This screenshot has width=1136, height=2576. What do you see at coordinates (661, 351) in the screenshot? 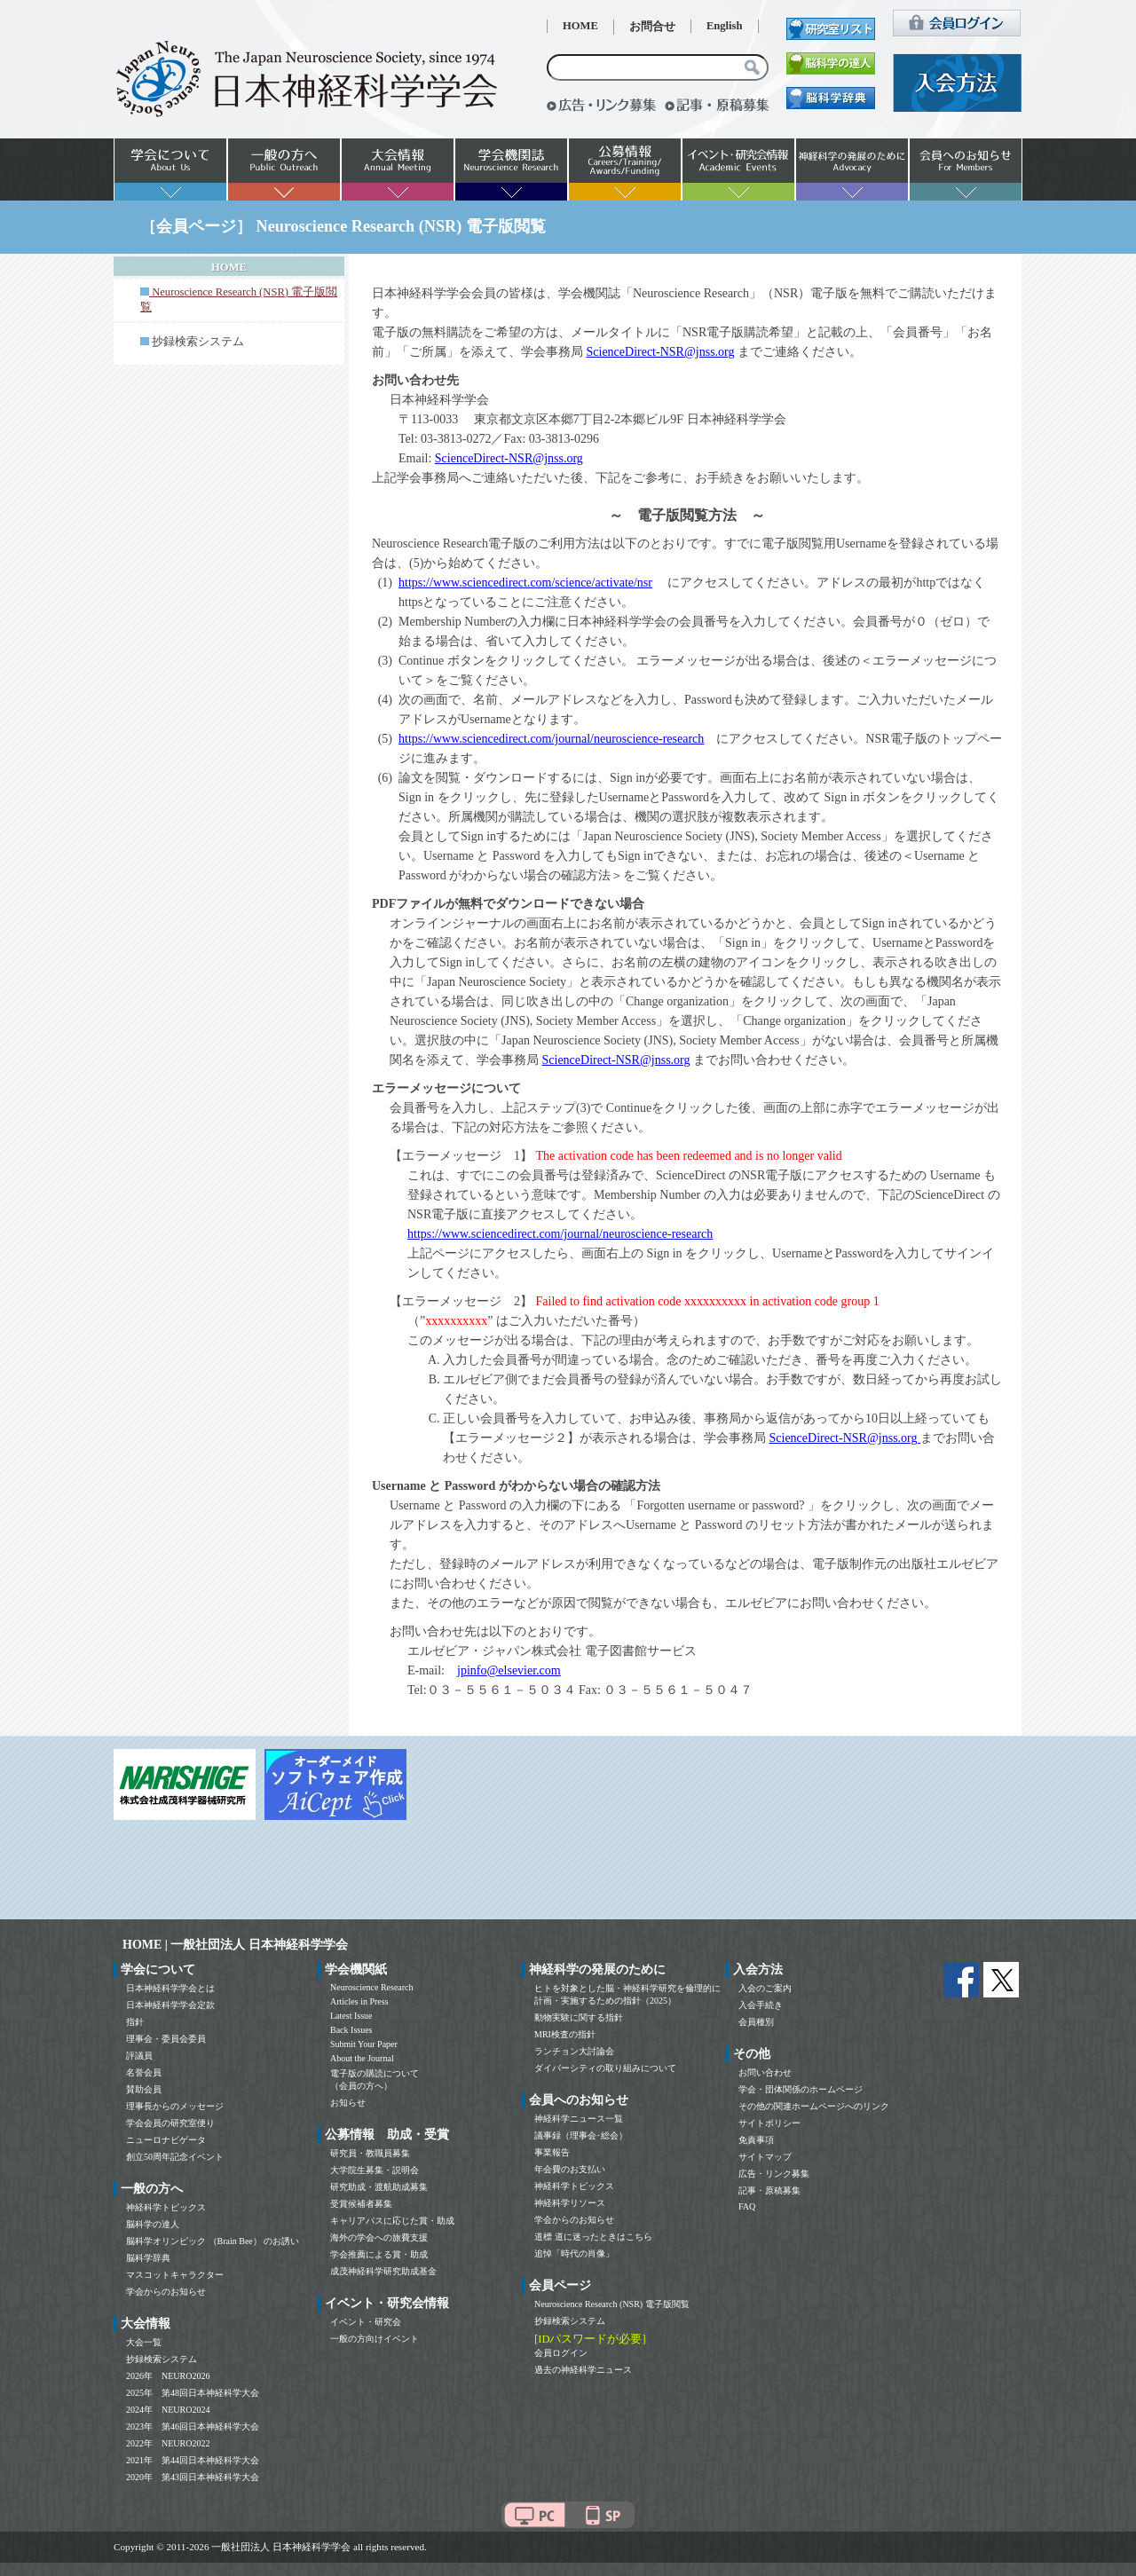
I see `ScienceDirect-NSR@jnss.org` at bounding box center [661, 351].